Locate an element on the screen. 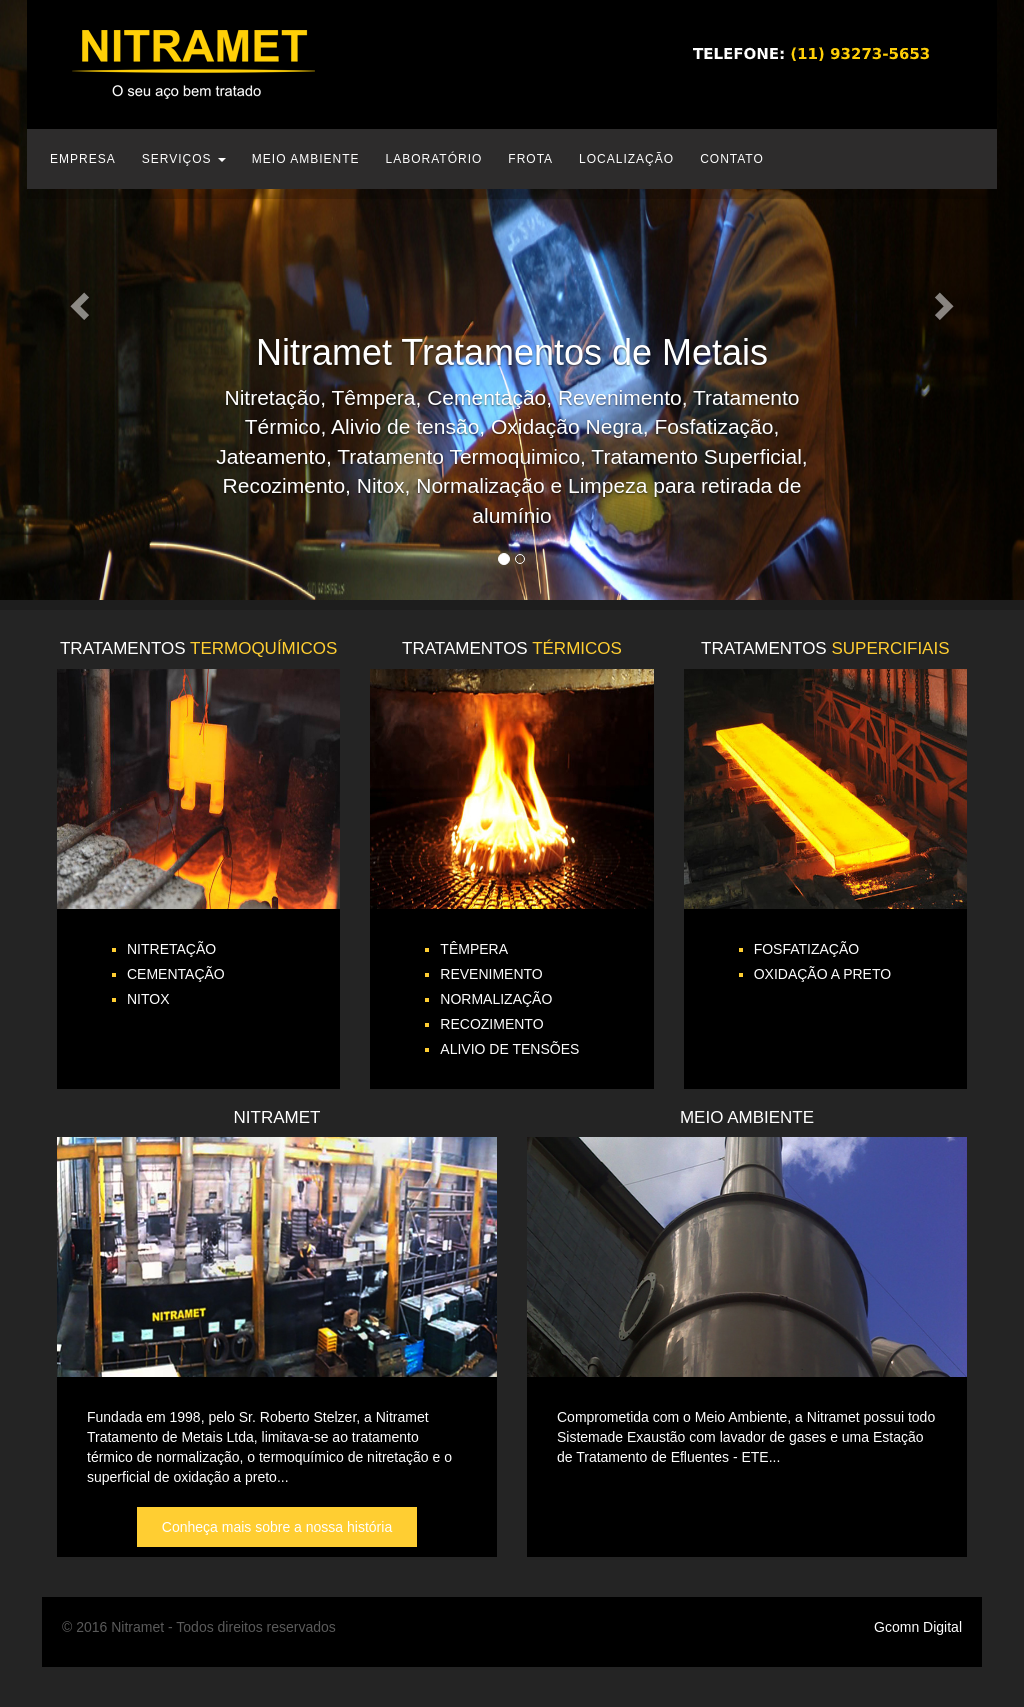  FROTA is located at coordinates (530, 159).